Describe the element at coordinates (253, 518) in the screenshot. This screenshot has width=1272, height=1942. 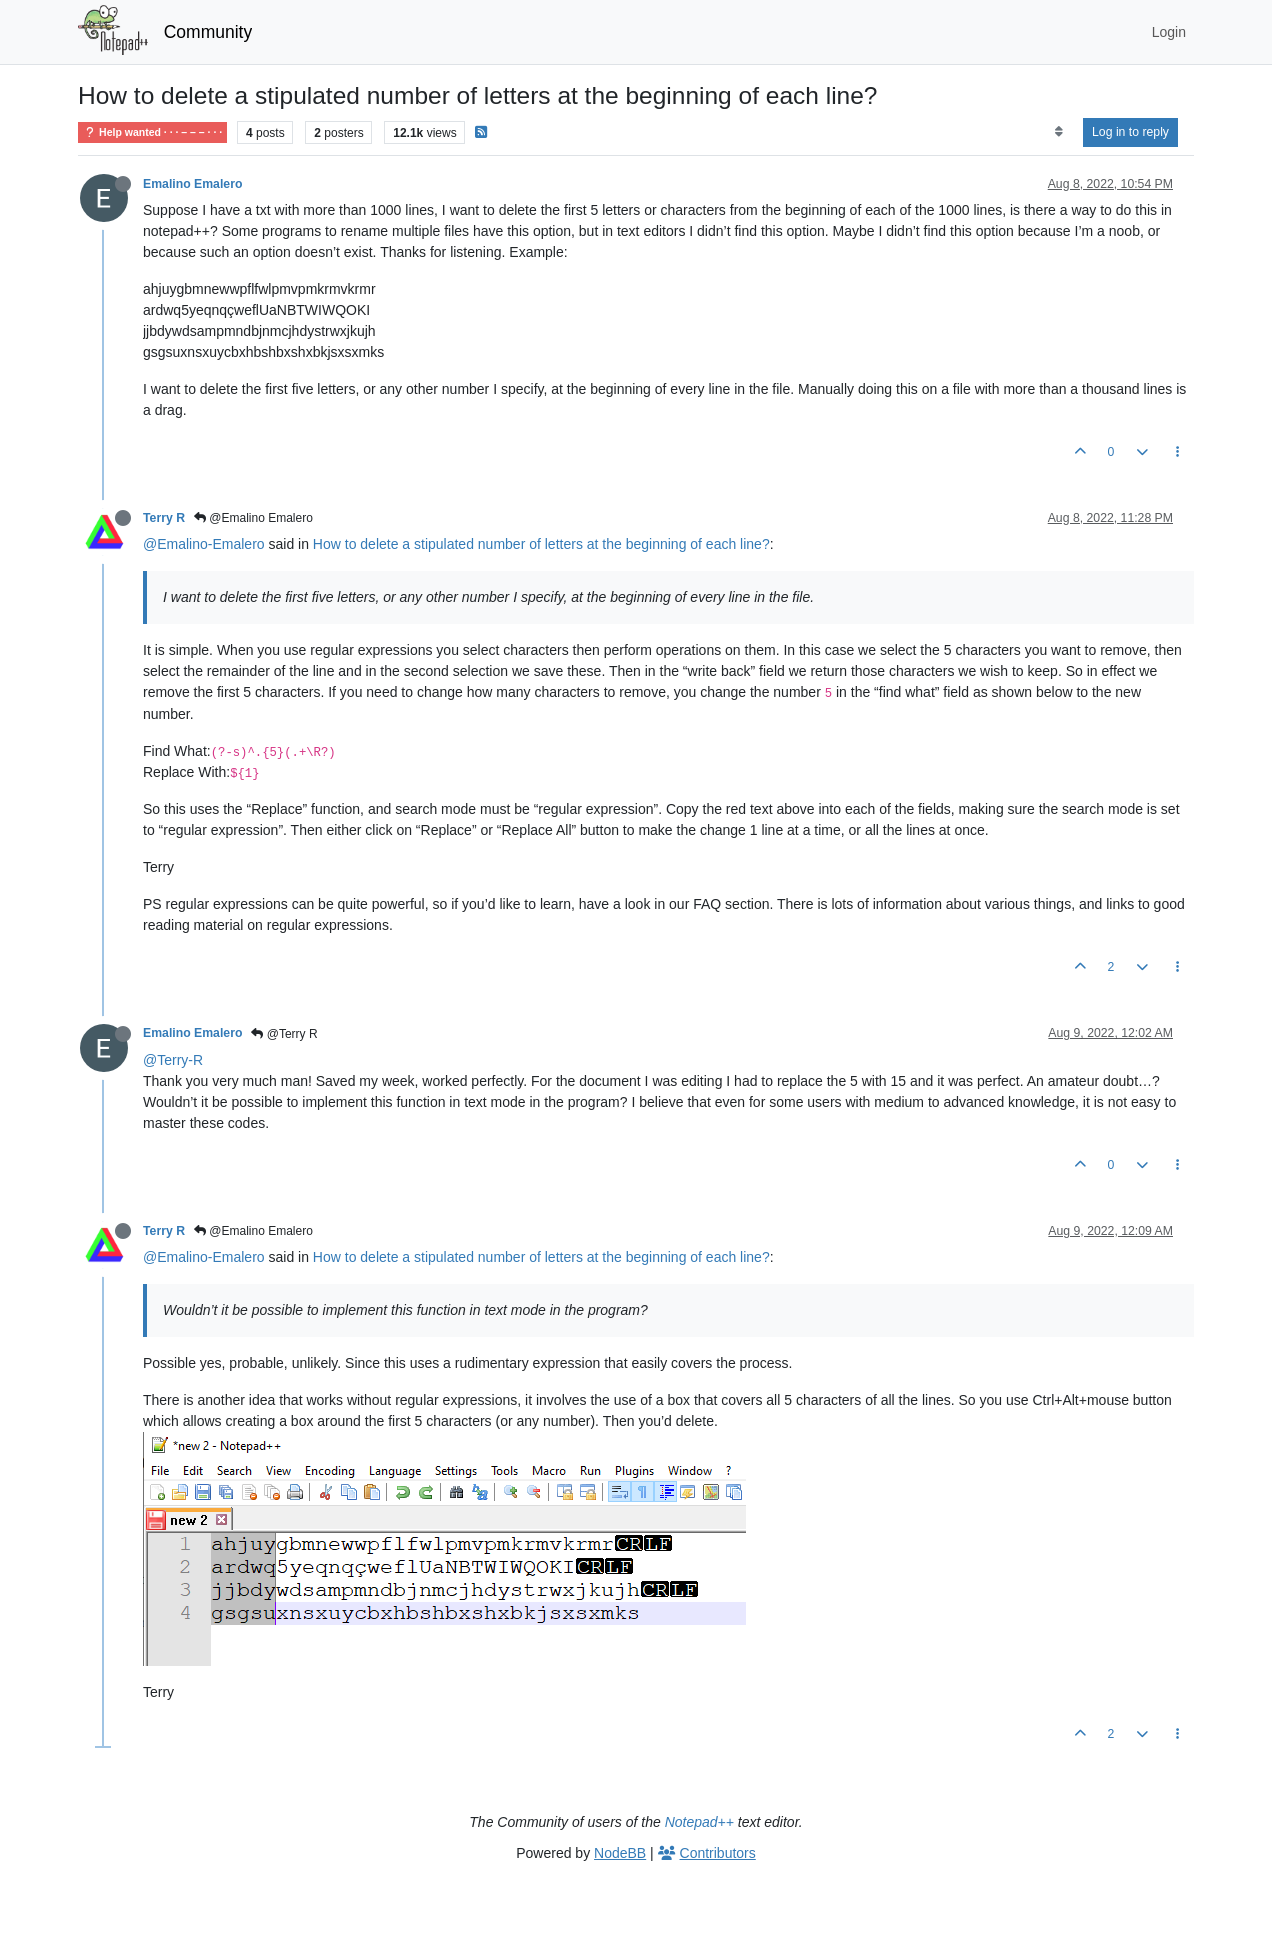
I see `@Emalino Emalero` at that location.